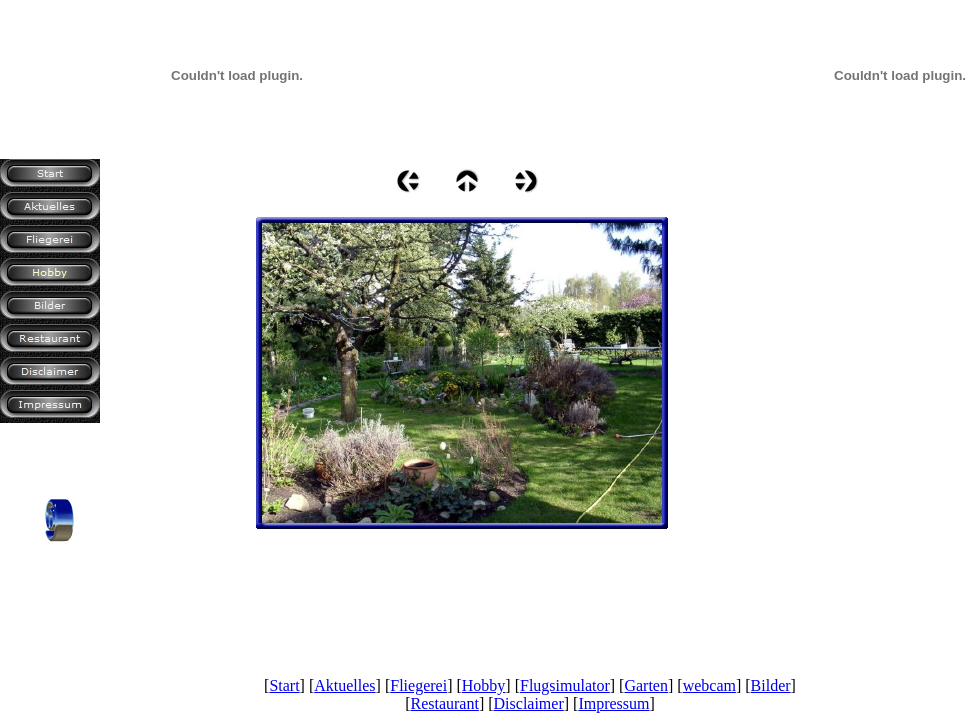 The width and height of the screenshot is (975, 720). I want to click on Start, so click(284, 685).